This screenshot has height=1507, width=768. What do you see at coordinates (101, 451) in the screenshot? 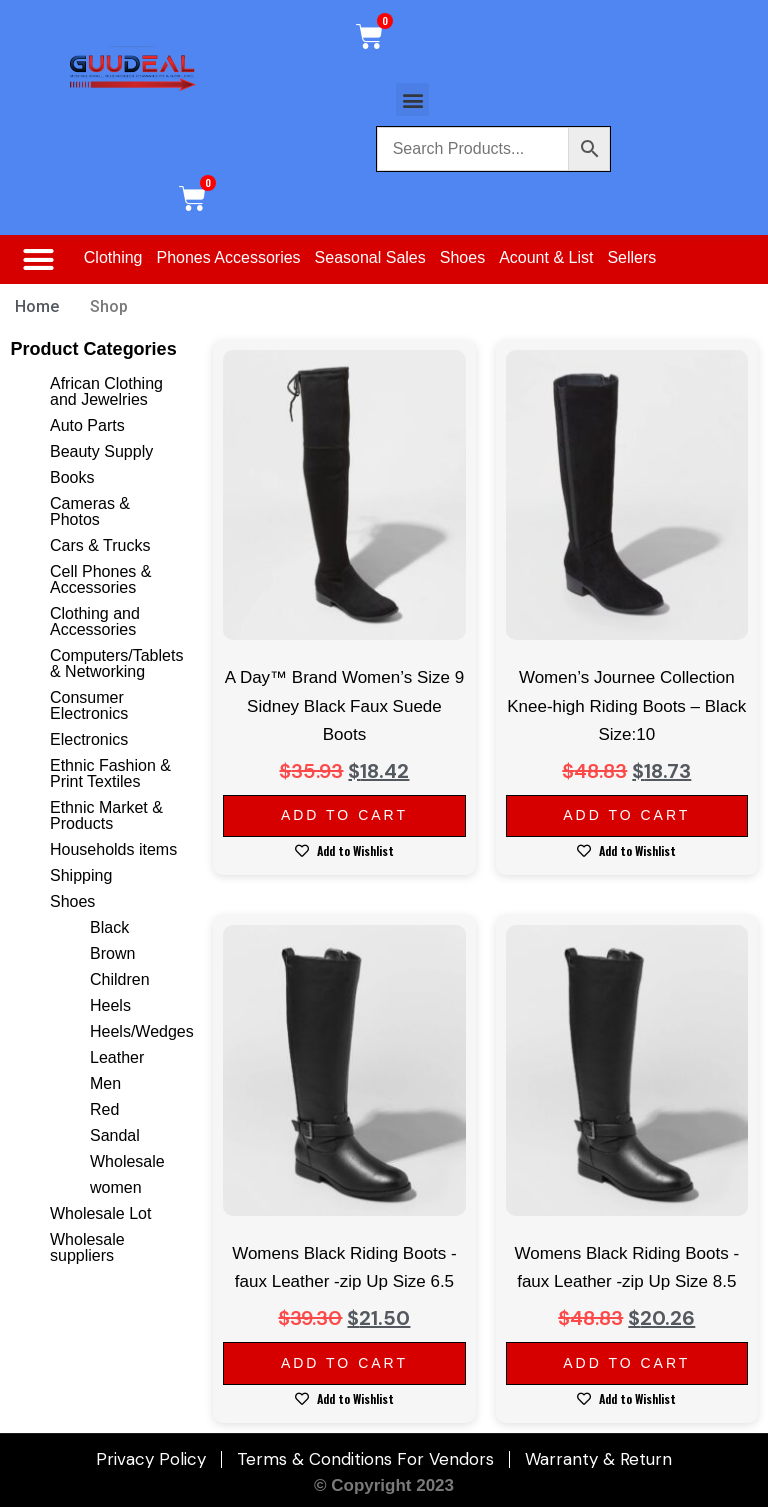
I see `Beauty Supply` at bounding box center [101, 451].